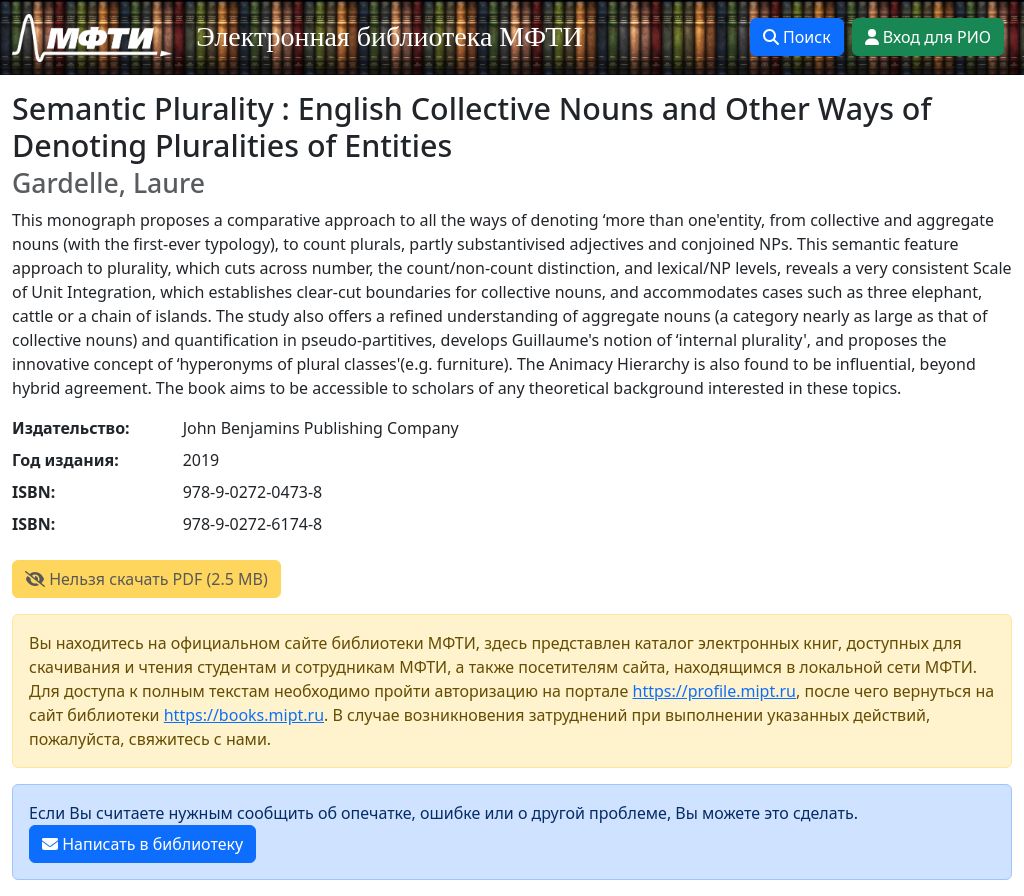 The height and width of the screenshot is (896, 1024). What do you see at coordinates (715, 691) in the screenshot?
I see `https://profile.mipt.ru` at bounding box center [715, 691].